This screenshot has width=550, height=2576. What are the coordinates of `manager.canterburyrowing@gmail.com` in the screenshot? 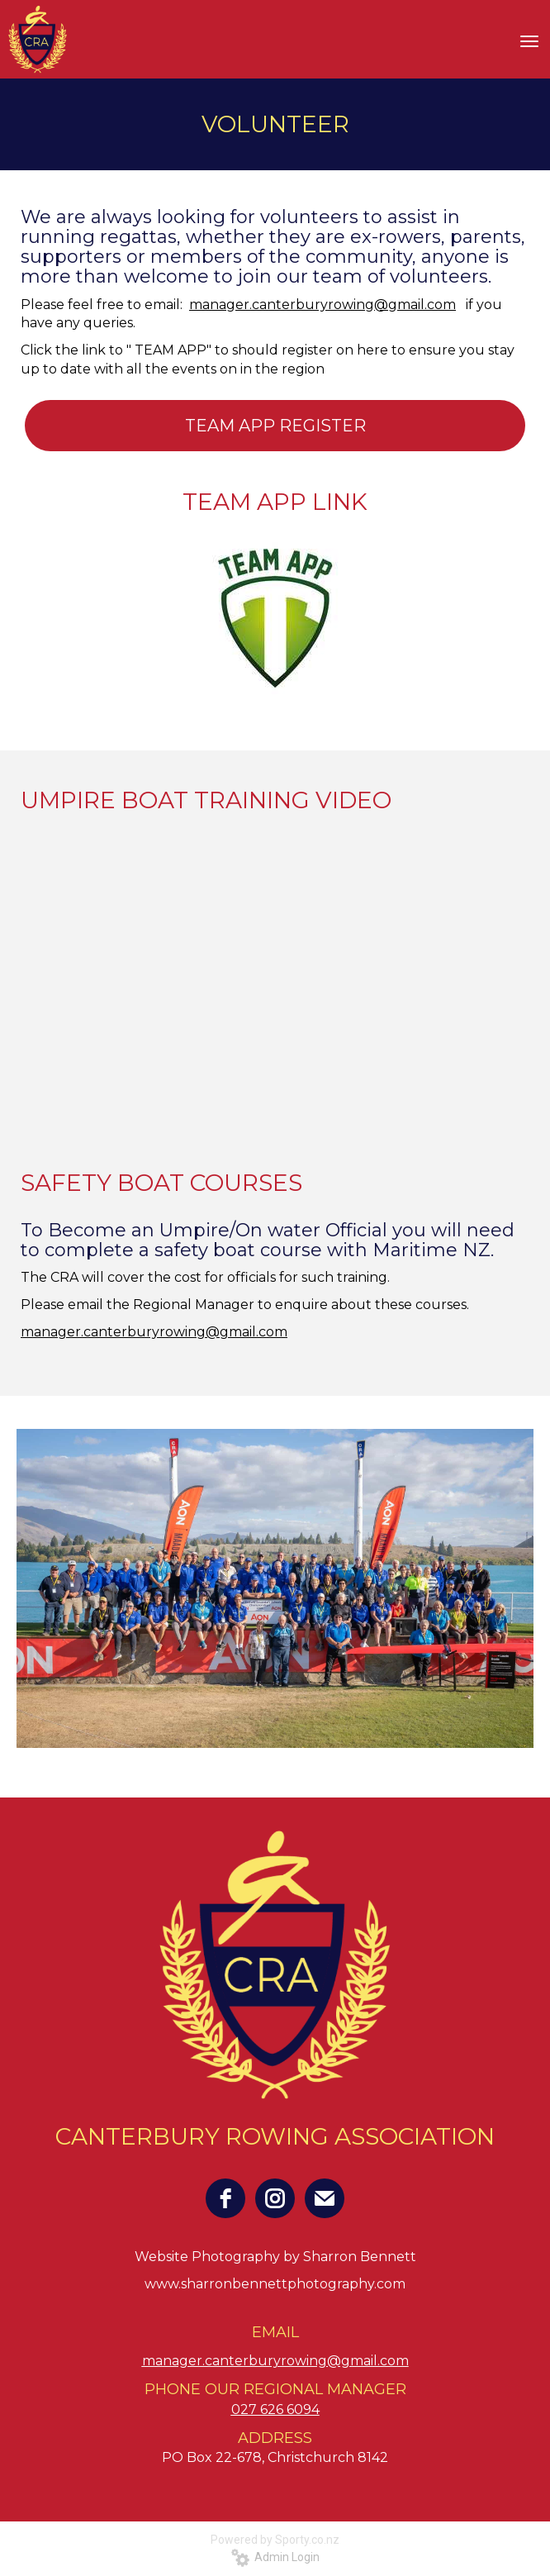 It's located at (322, 304).